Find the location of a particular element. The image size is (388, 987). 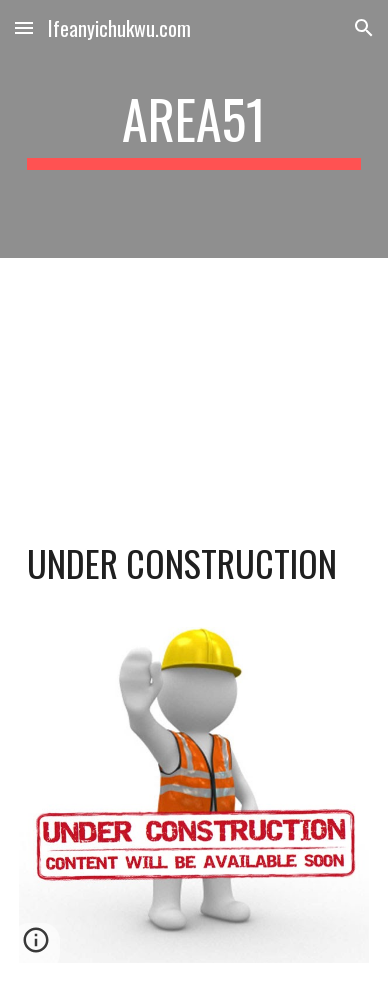

[main] is located at coordinates (194, 129).